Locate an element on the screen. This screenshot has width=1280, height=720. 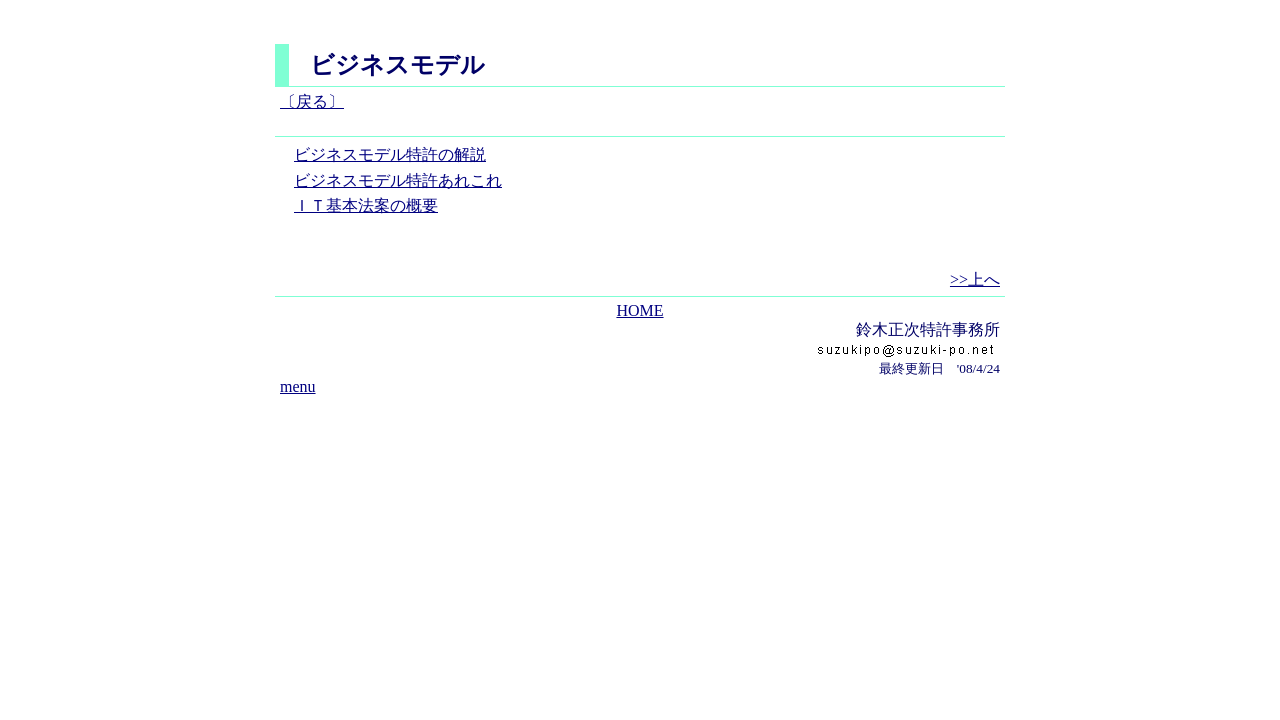
ビジネスモデル特許あれこれ is located at coordinates (398, 180).